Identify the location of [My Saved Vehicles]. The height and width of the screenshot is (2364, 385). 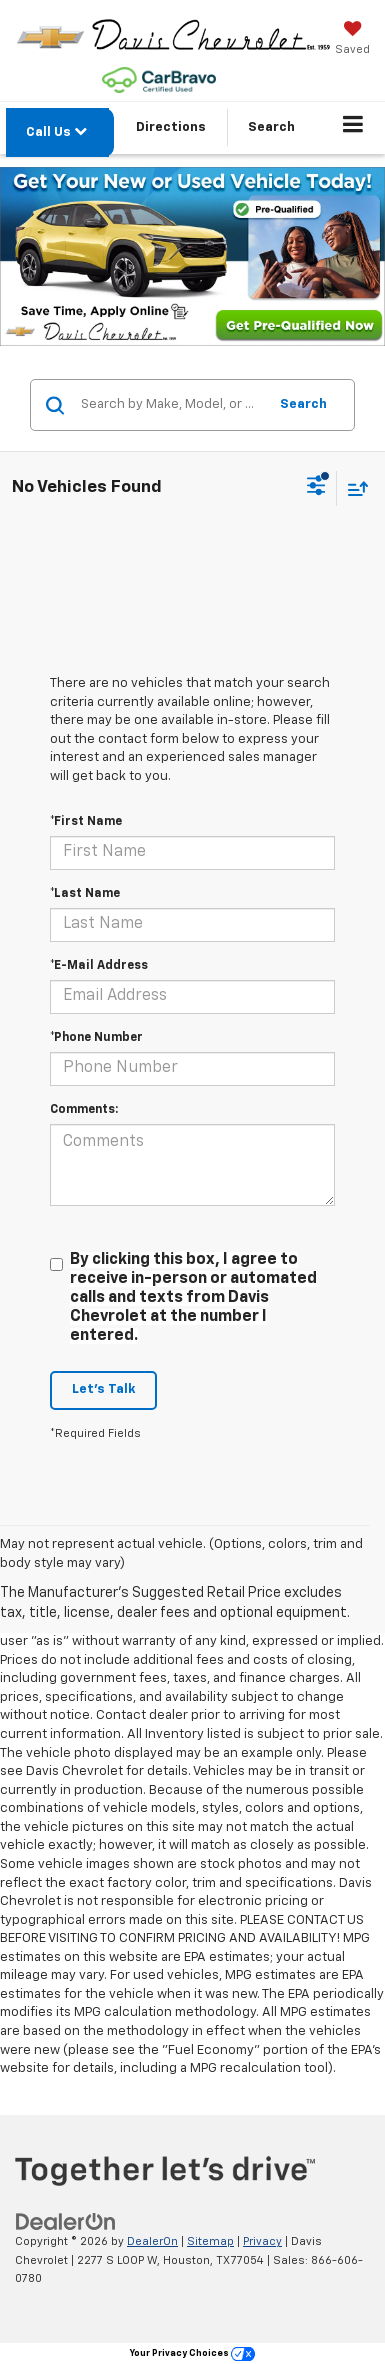
(352, 40).